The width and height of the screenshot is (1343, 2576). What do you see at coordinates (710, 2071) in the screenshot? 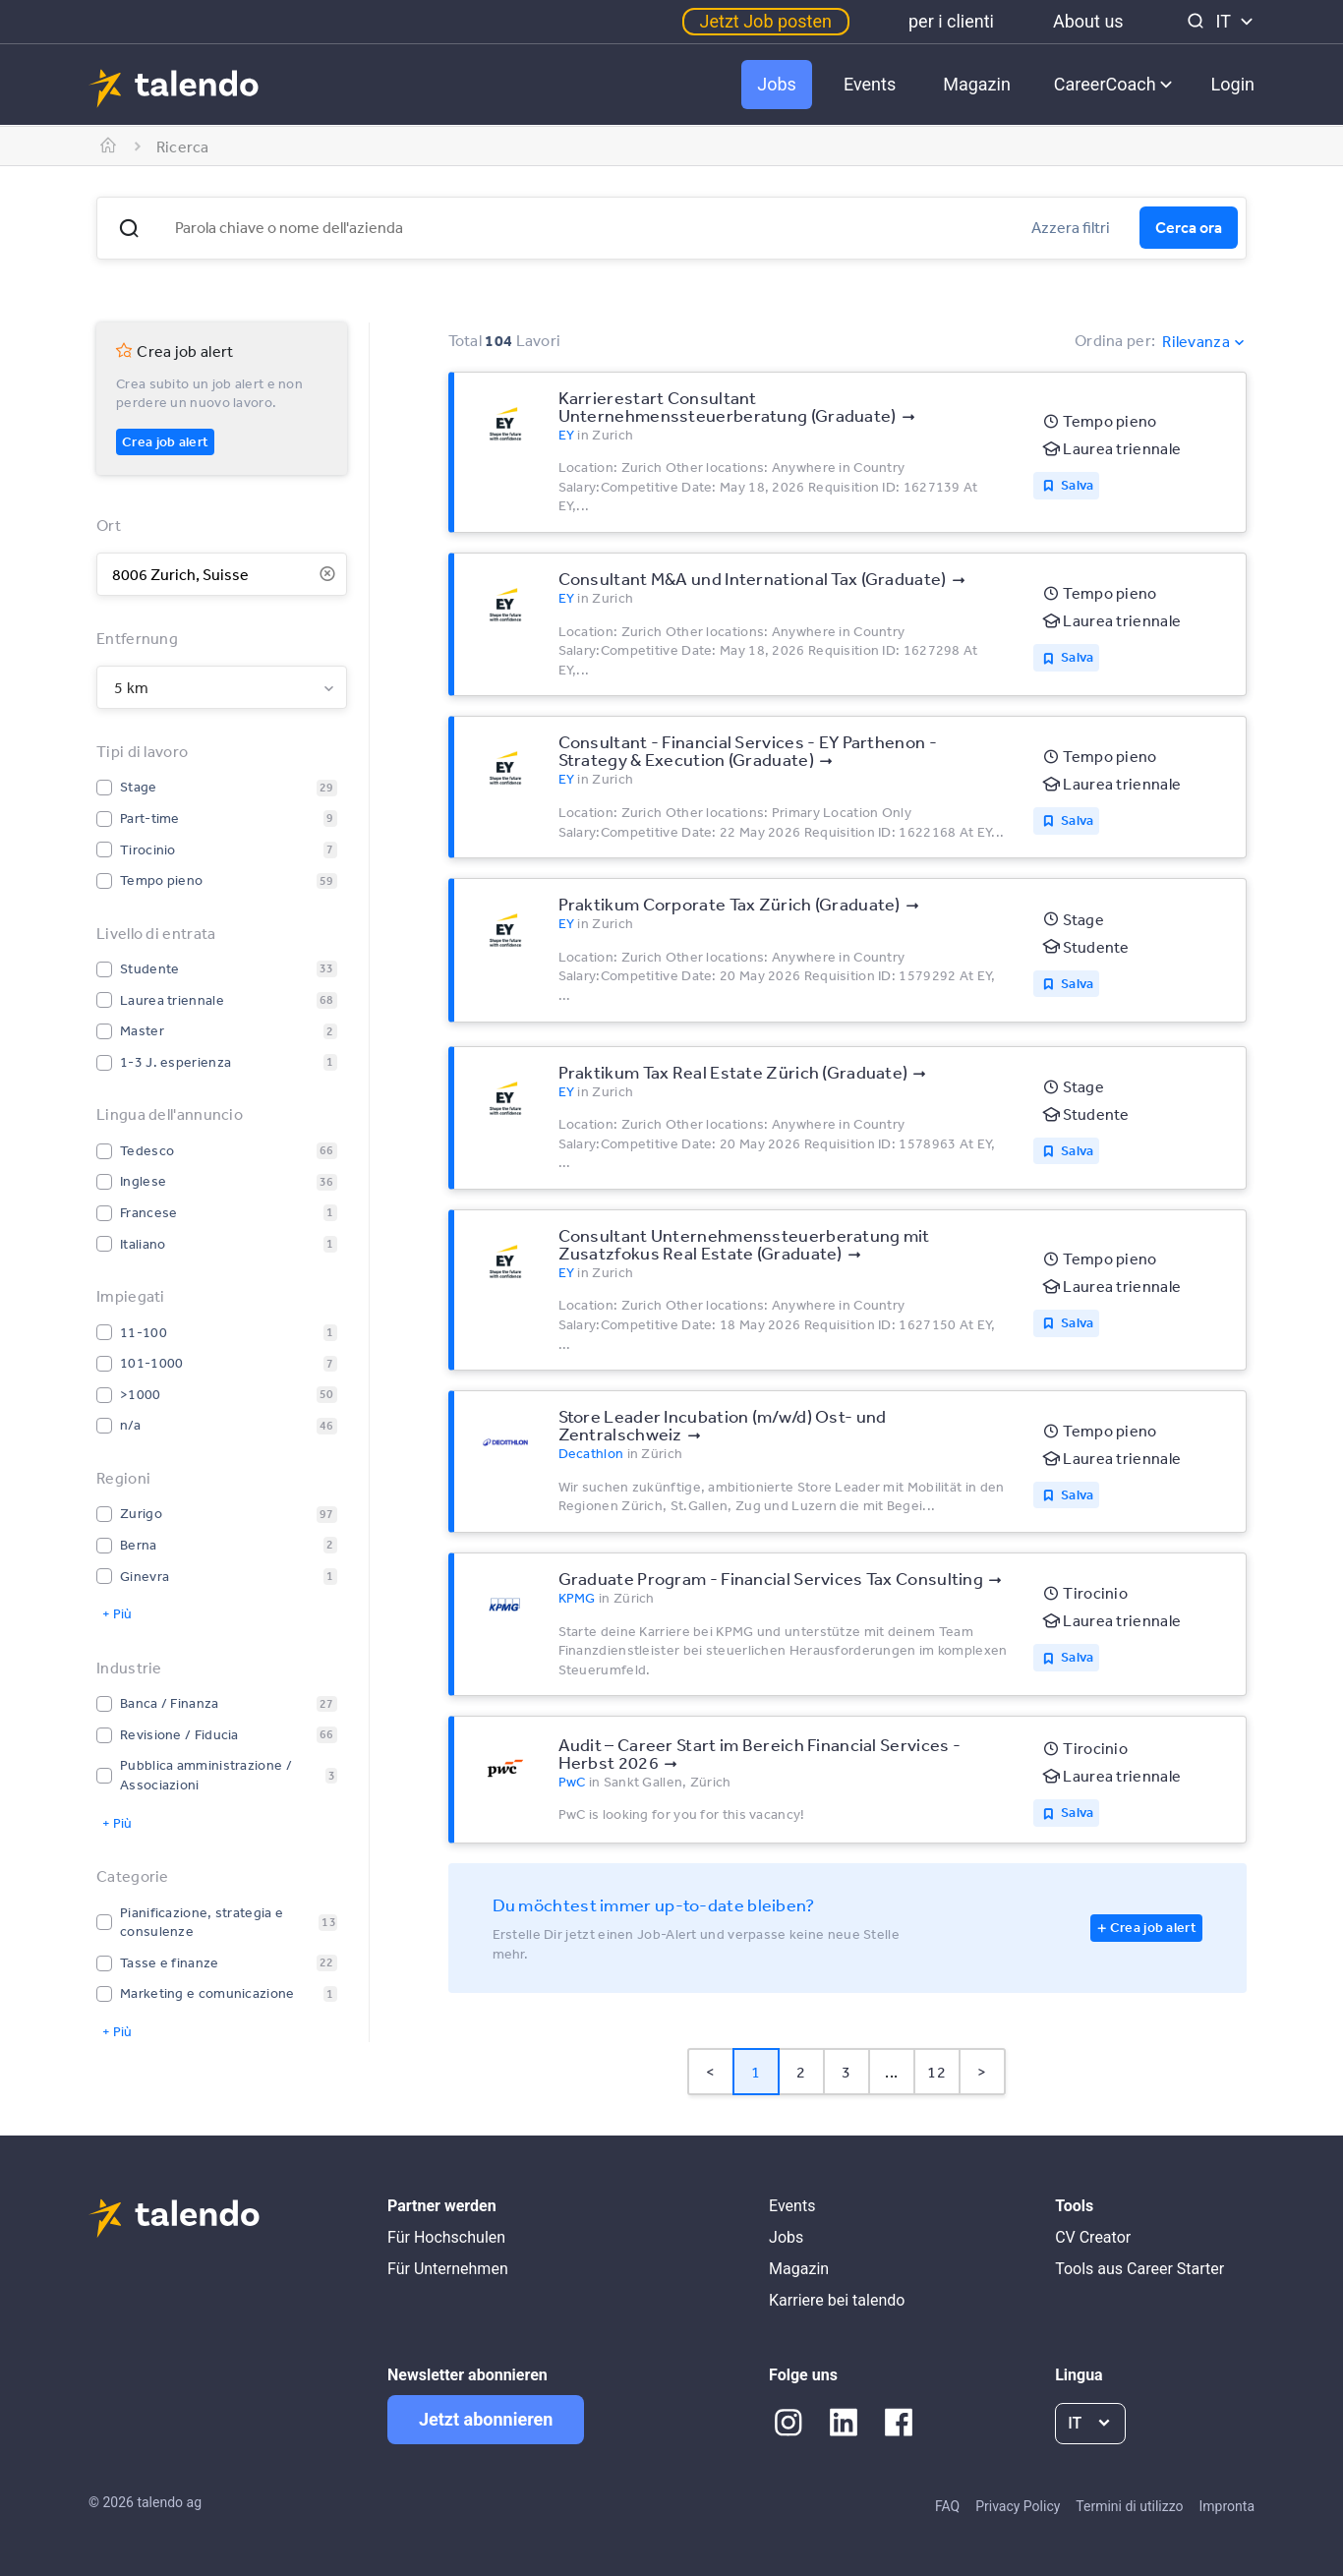
I see `< [button]` at bounding box center [710, 2071].